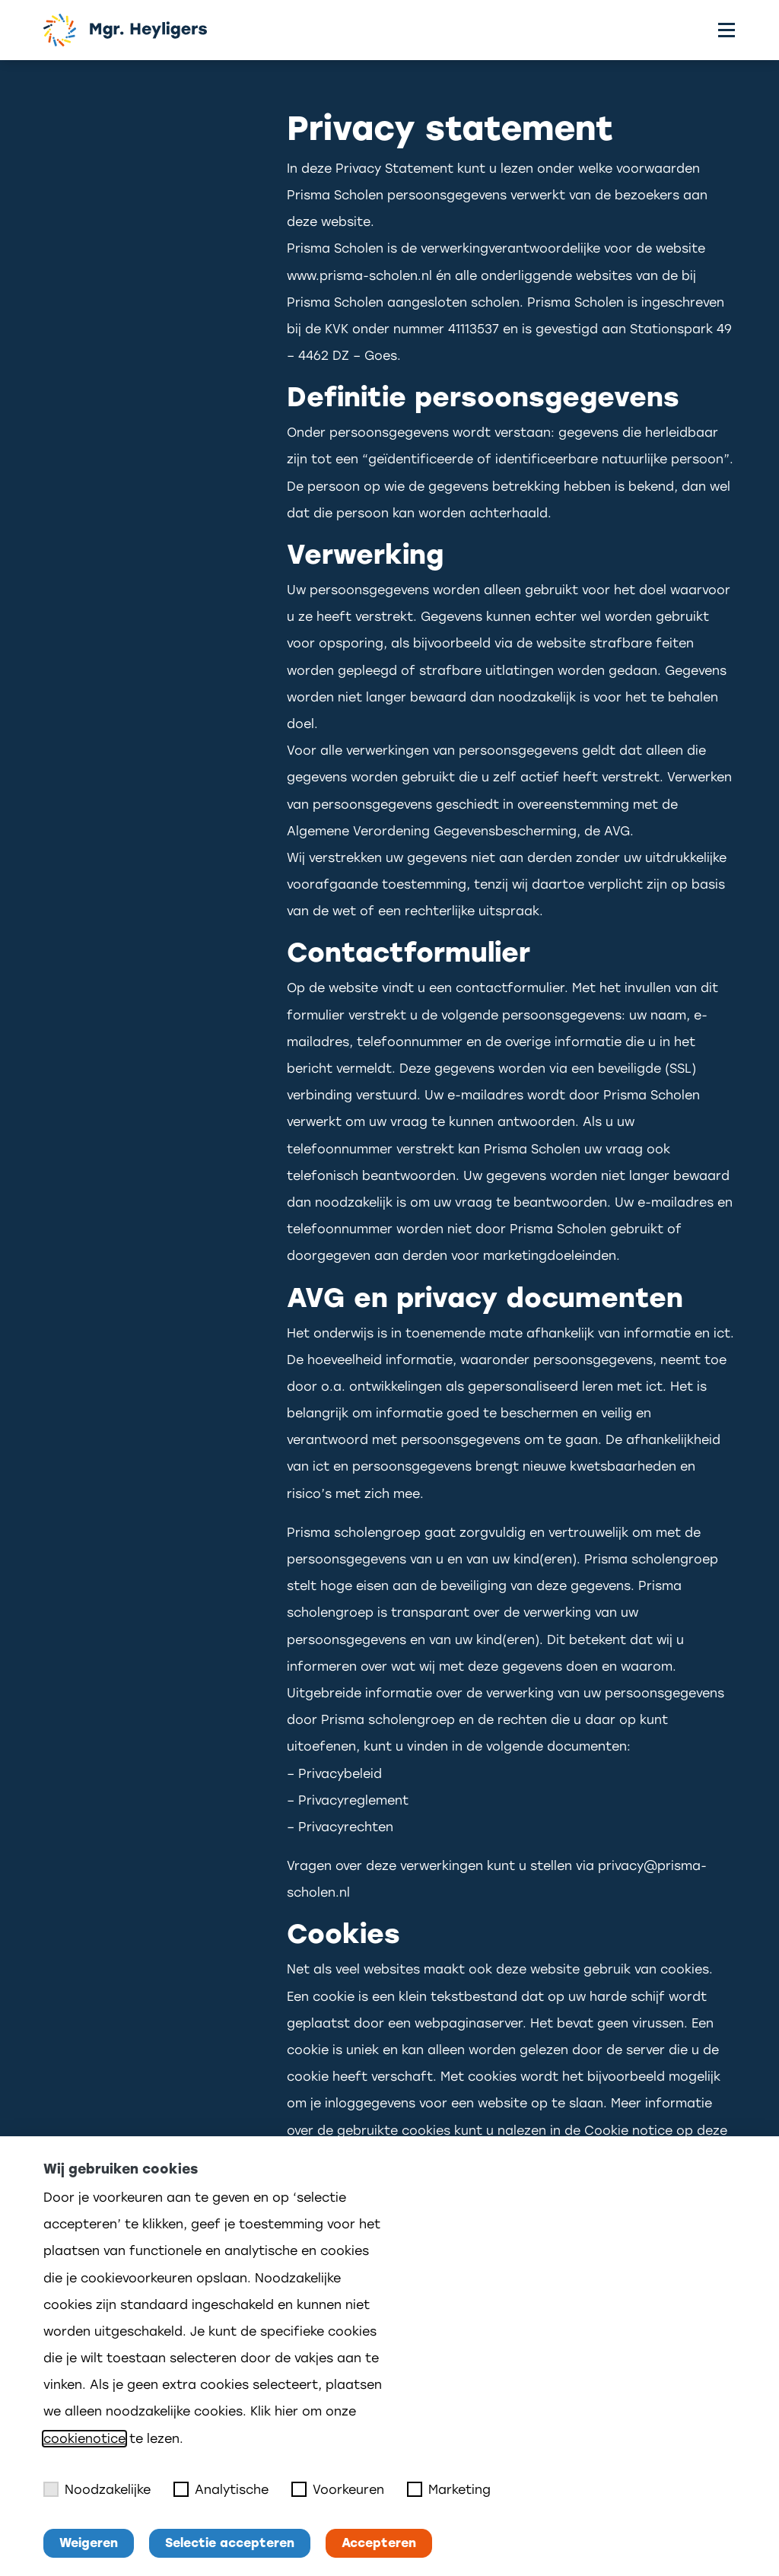 This screenshot has height=2576, width=779. I want to click on Analytische, so click(221, 2489).